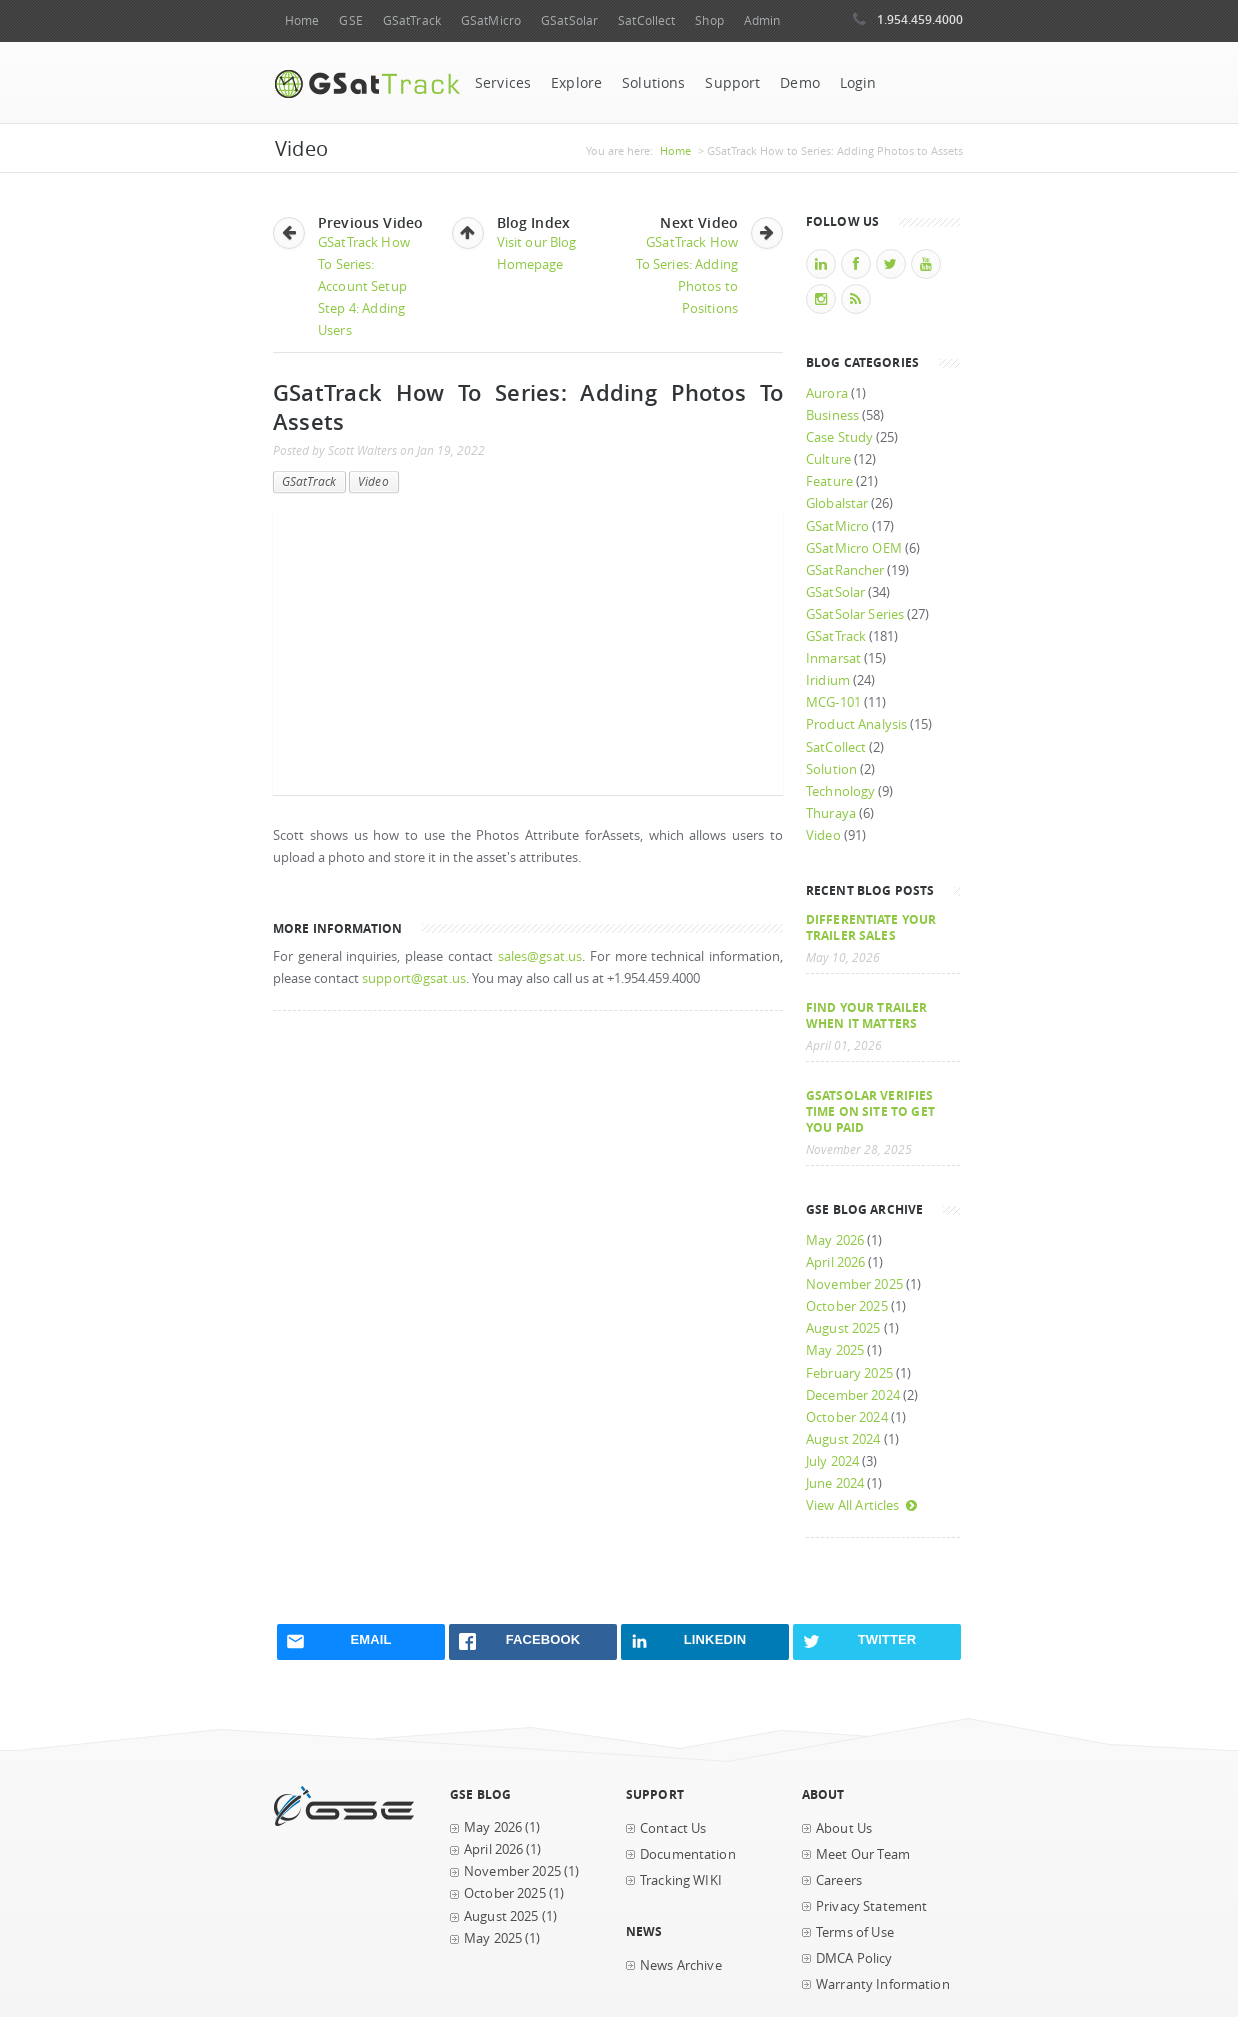  I want to click on GSE, so click(350, 20).